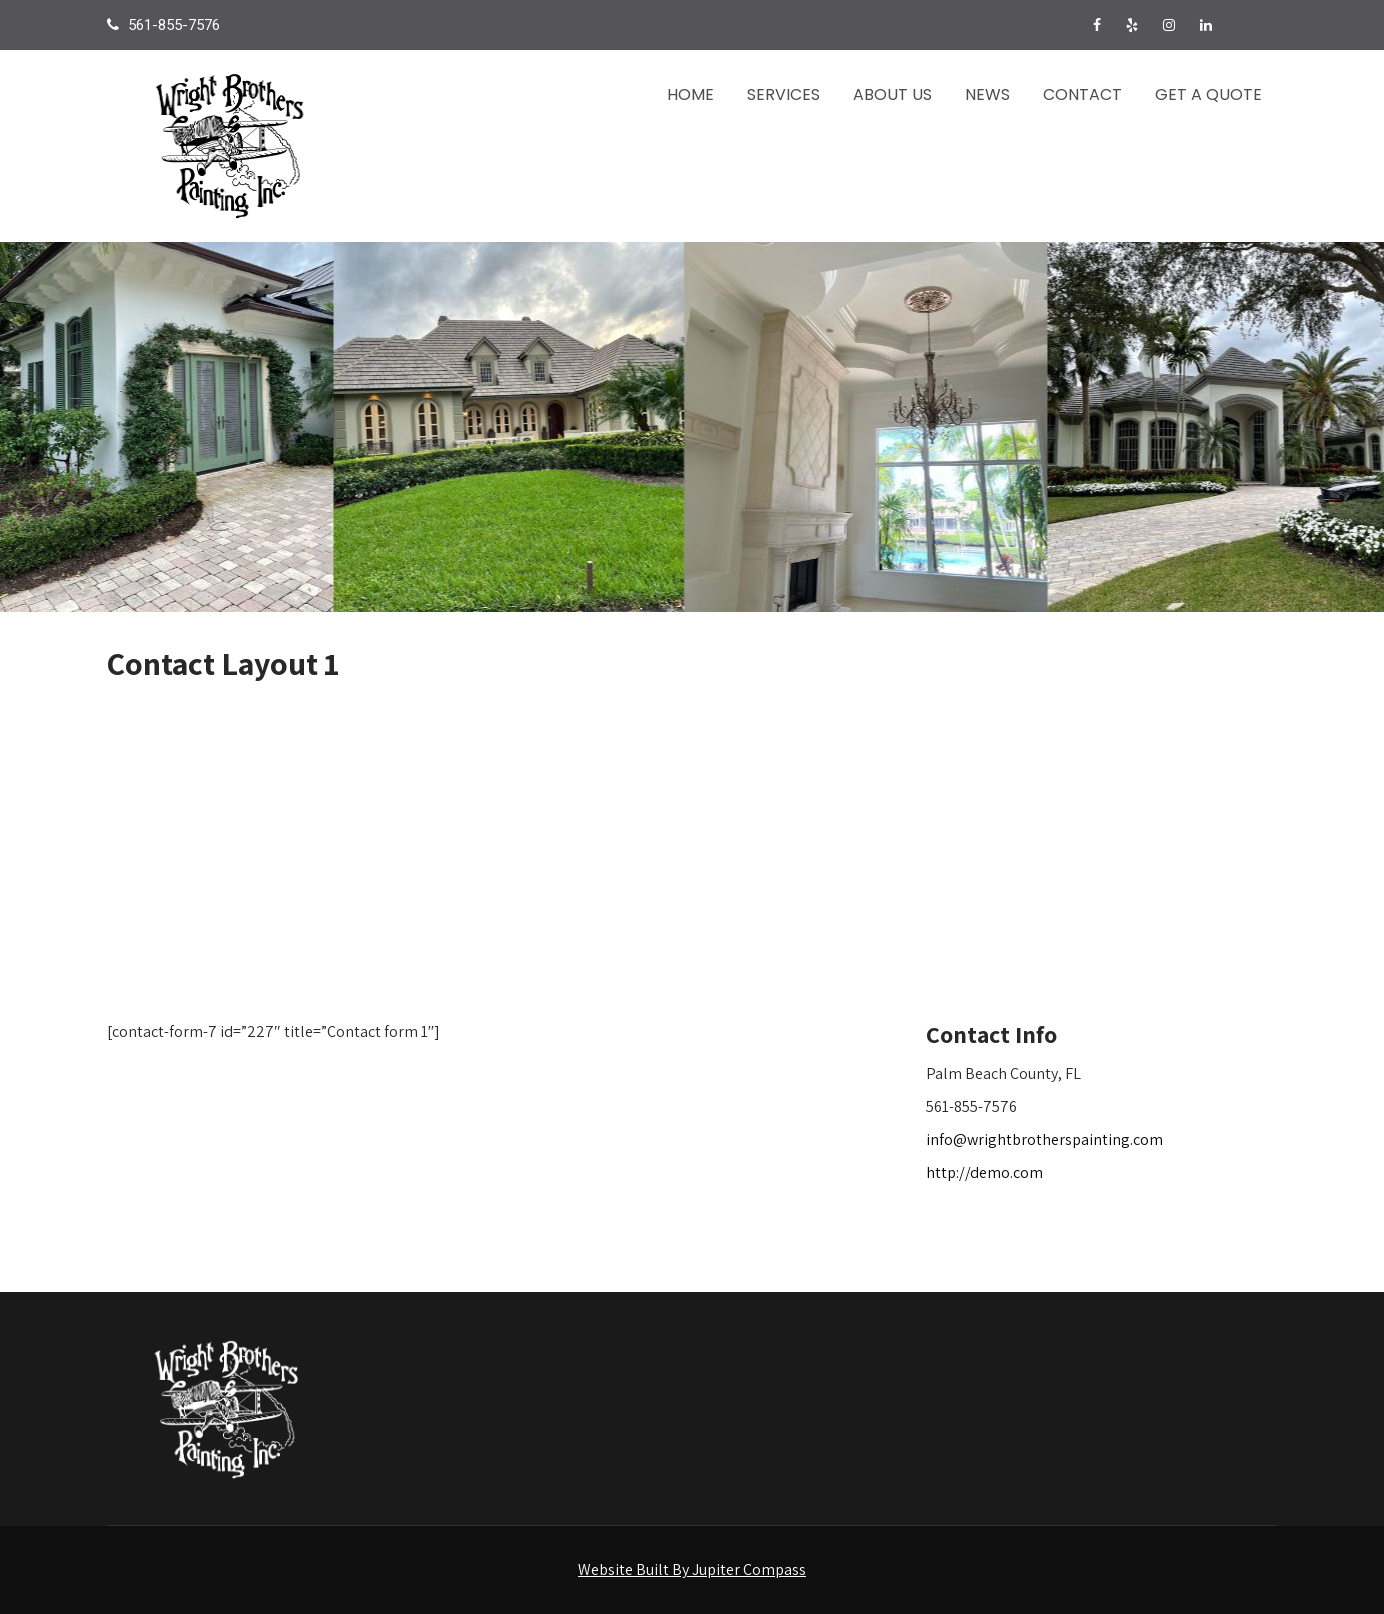 Image resolution: width=1384 pixels, height=1614 pixels. I want to click on Contact, so click(1082, 94).